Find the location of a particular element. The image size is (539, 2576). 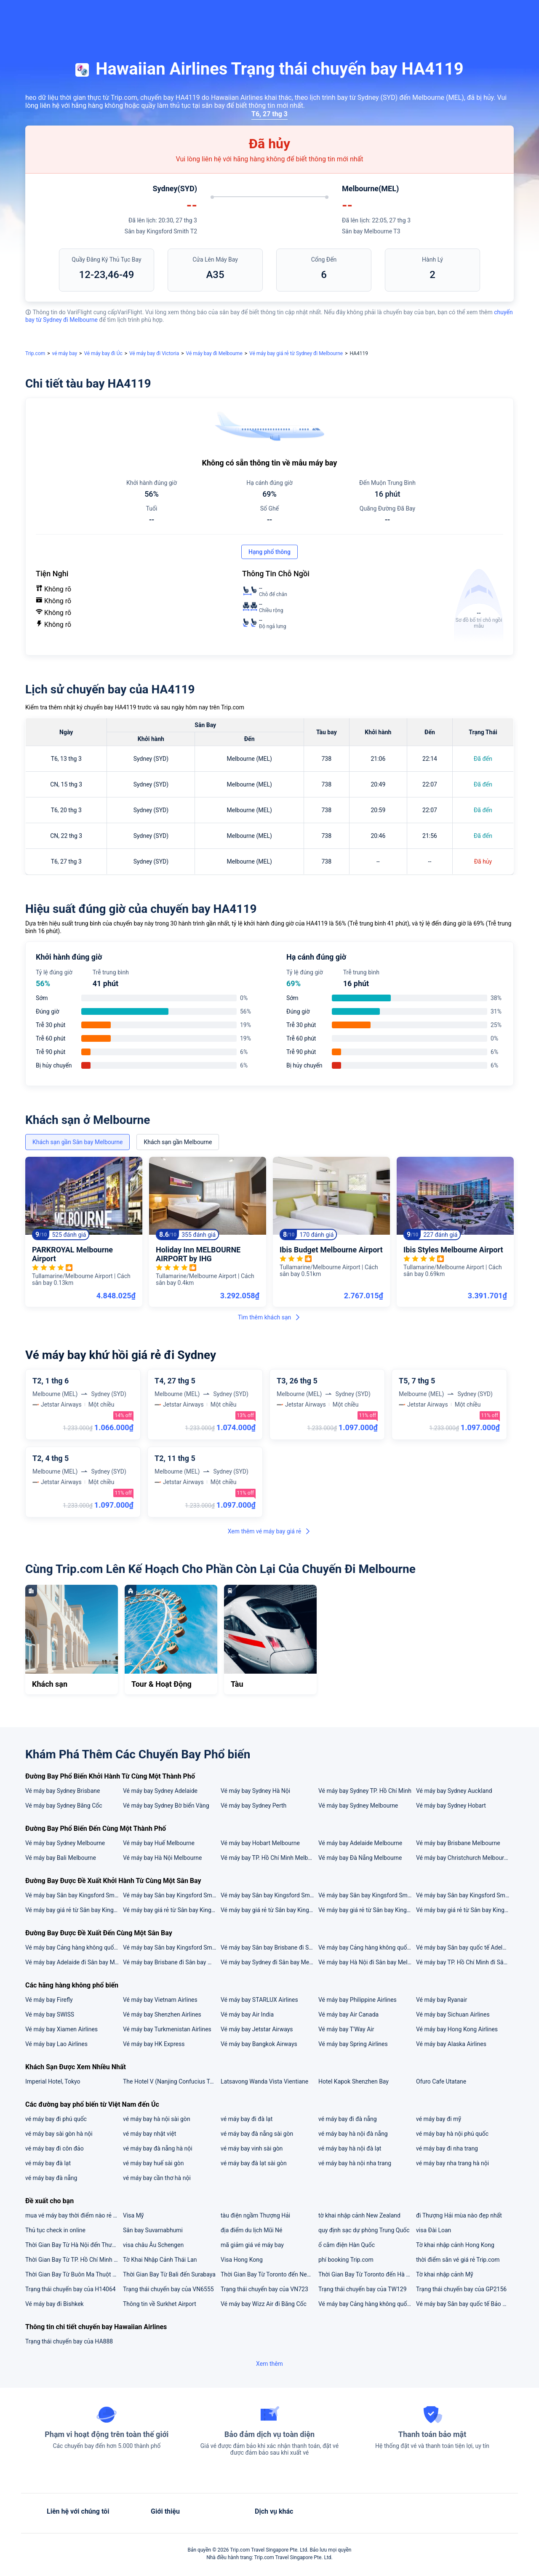

Vé máy bay giá rẻ từ Sân bay Kingsford Smith đi Adelaide is located at coordinates (171, 1910).